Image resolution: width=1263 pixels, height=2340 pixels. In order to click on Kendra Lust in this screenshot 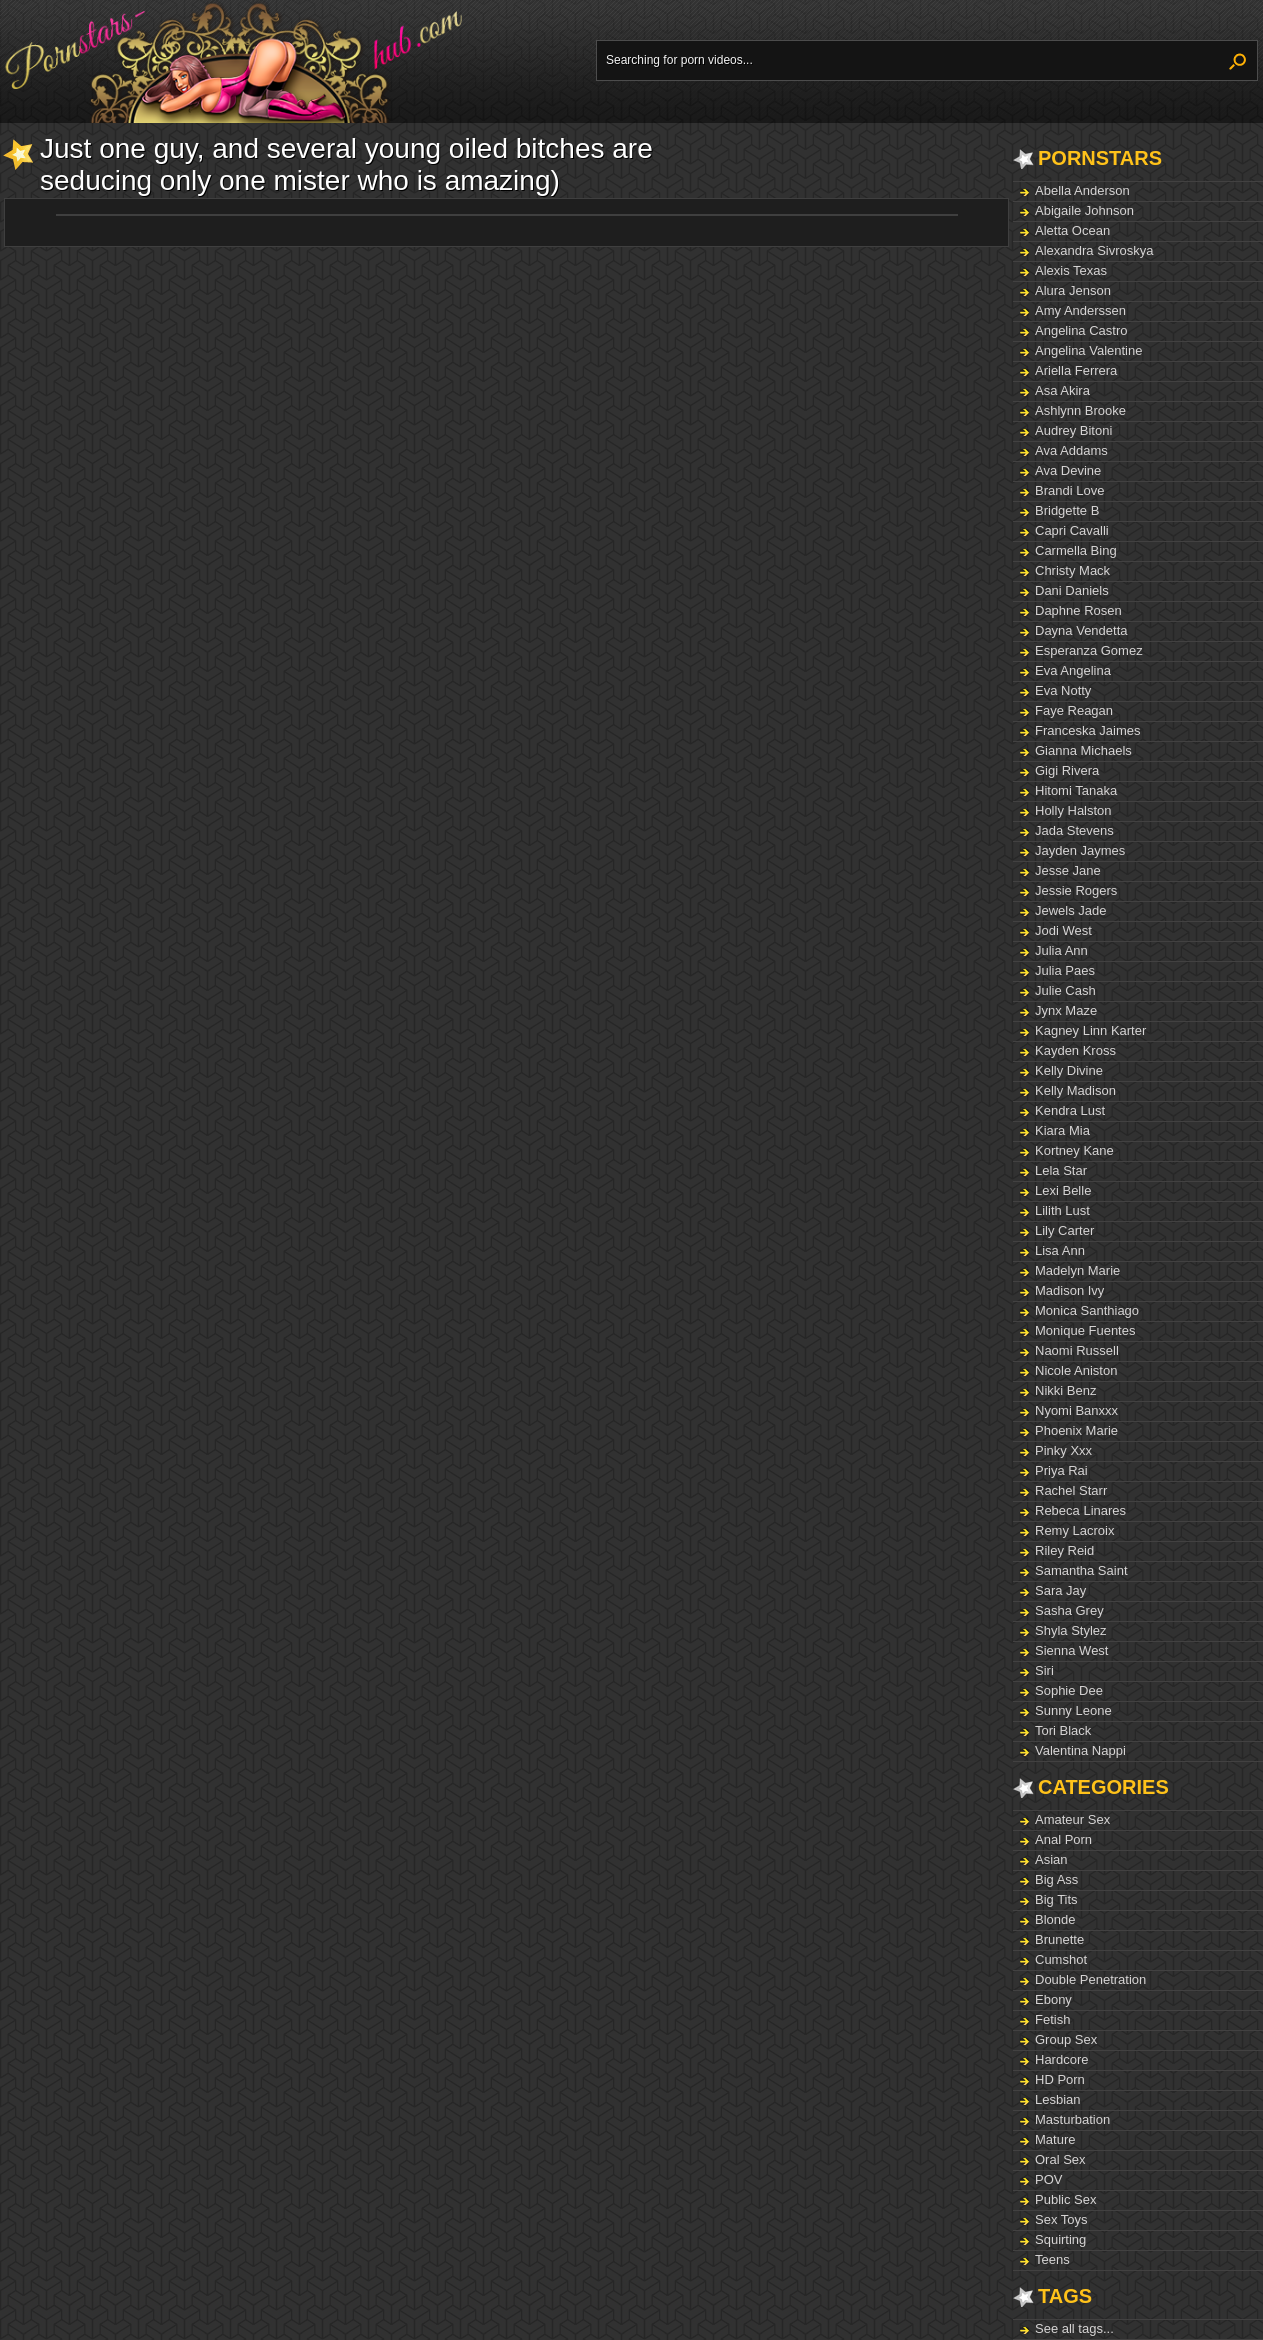, I will do `click(1070, 1110)`.